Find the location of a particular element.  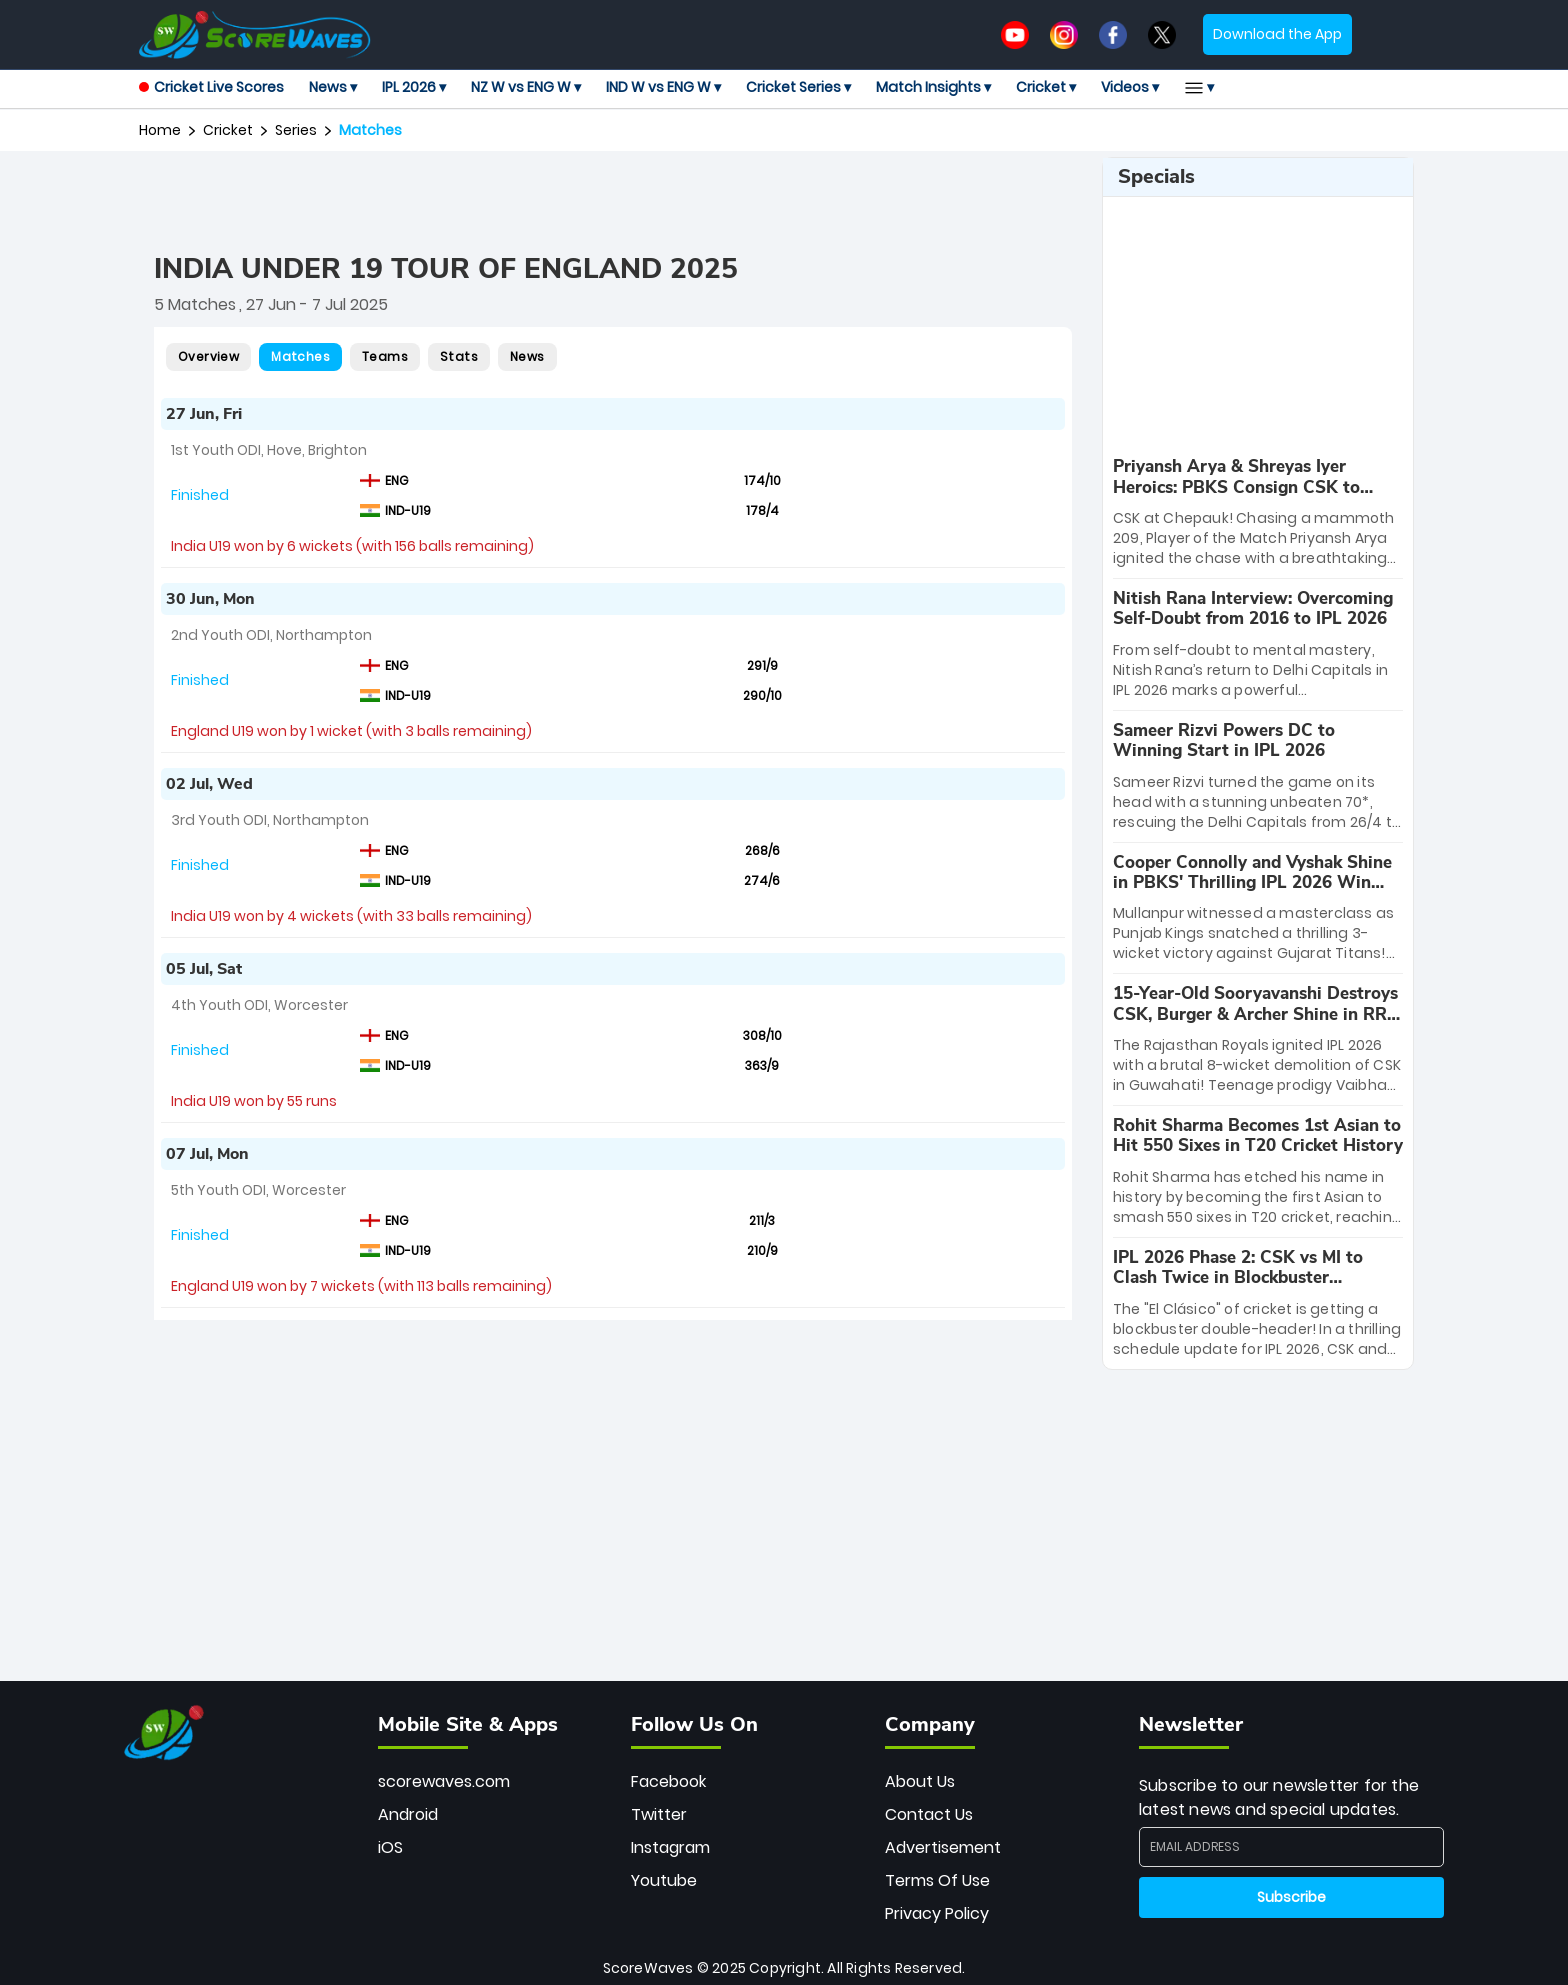

Facebook is located at coordinates (668, 1781).